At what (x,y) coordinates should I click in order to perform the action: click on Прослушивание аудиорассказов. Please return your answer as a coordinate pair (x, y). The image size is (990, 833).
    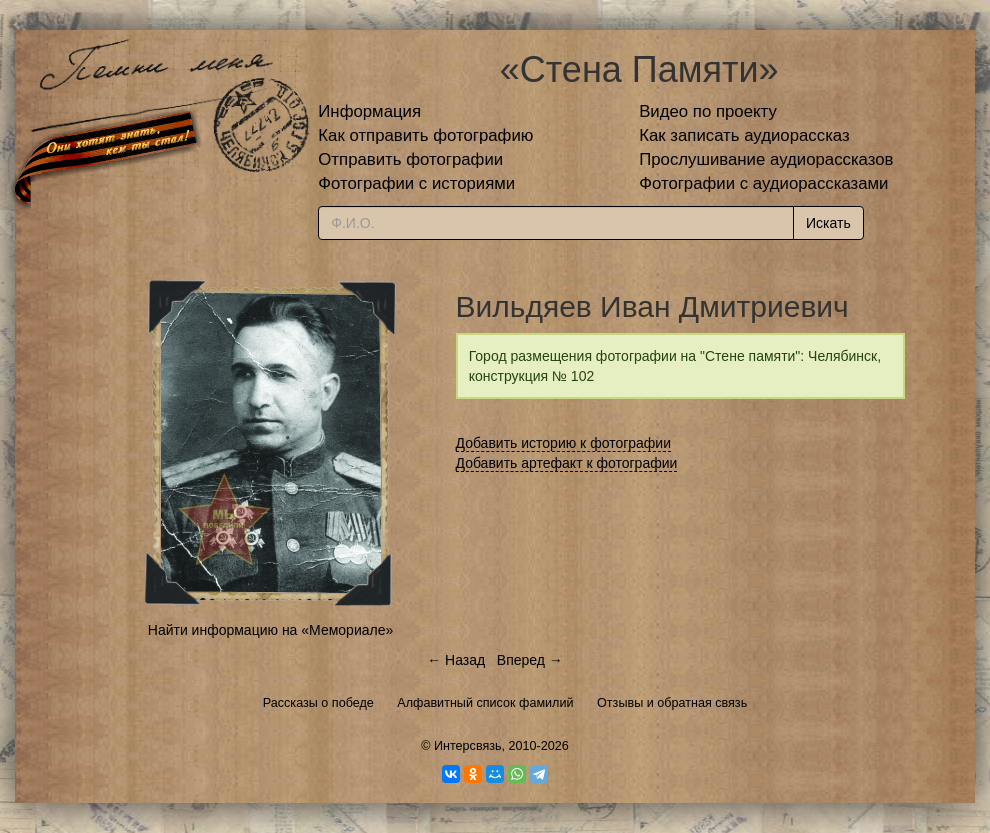
    Looking at the image, I should click on (766, 159).